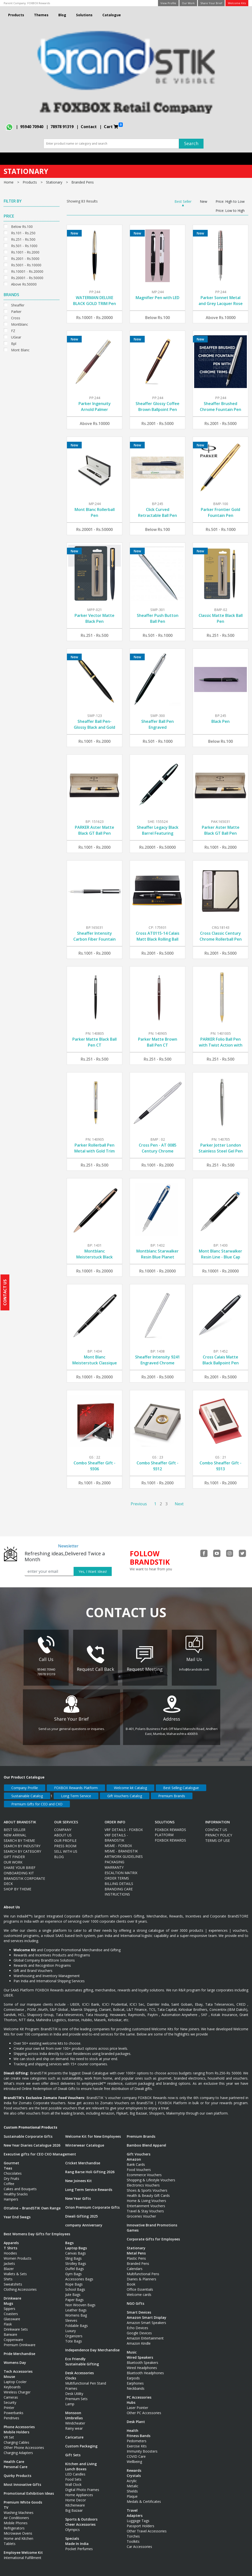  What do you see at coordinates (22, 1823) in the screenshot?
I see `Search By Category` at bounding box center [22, 1823].